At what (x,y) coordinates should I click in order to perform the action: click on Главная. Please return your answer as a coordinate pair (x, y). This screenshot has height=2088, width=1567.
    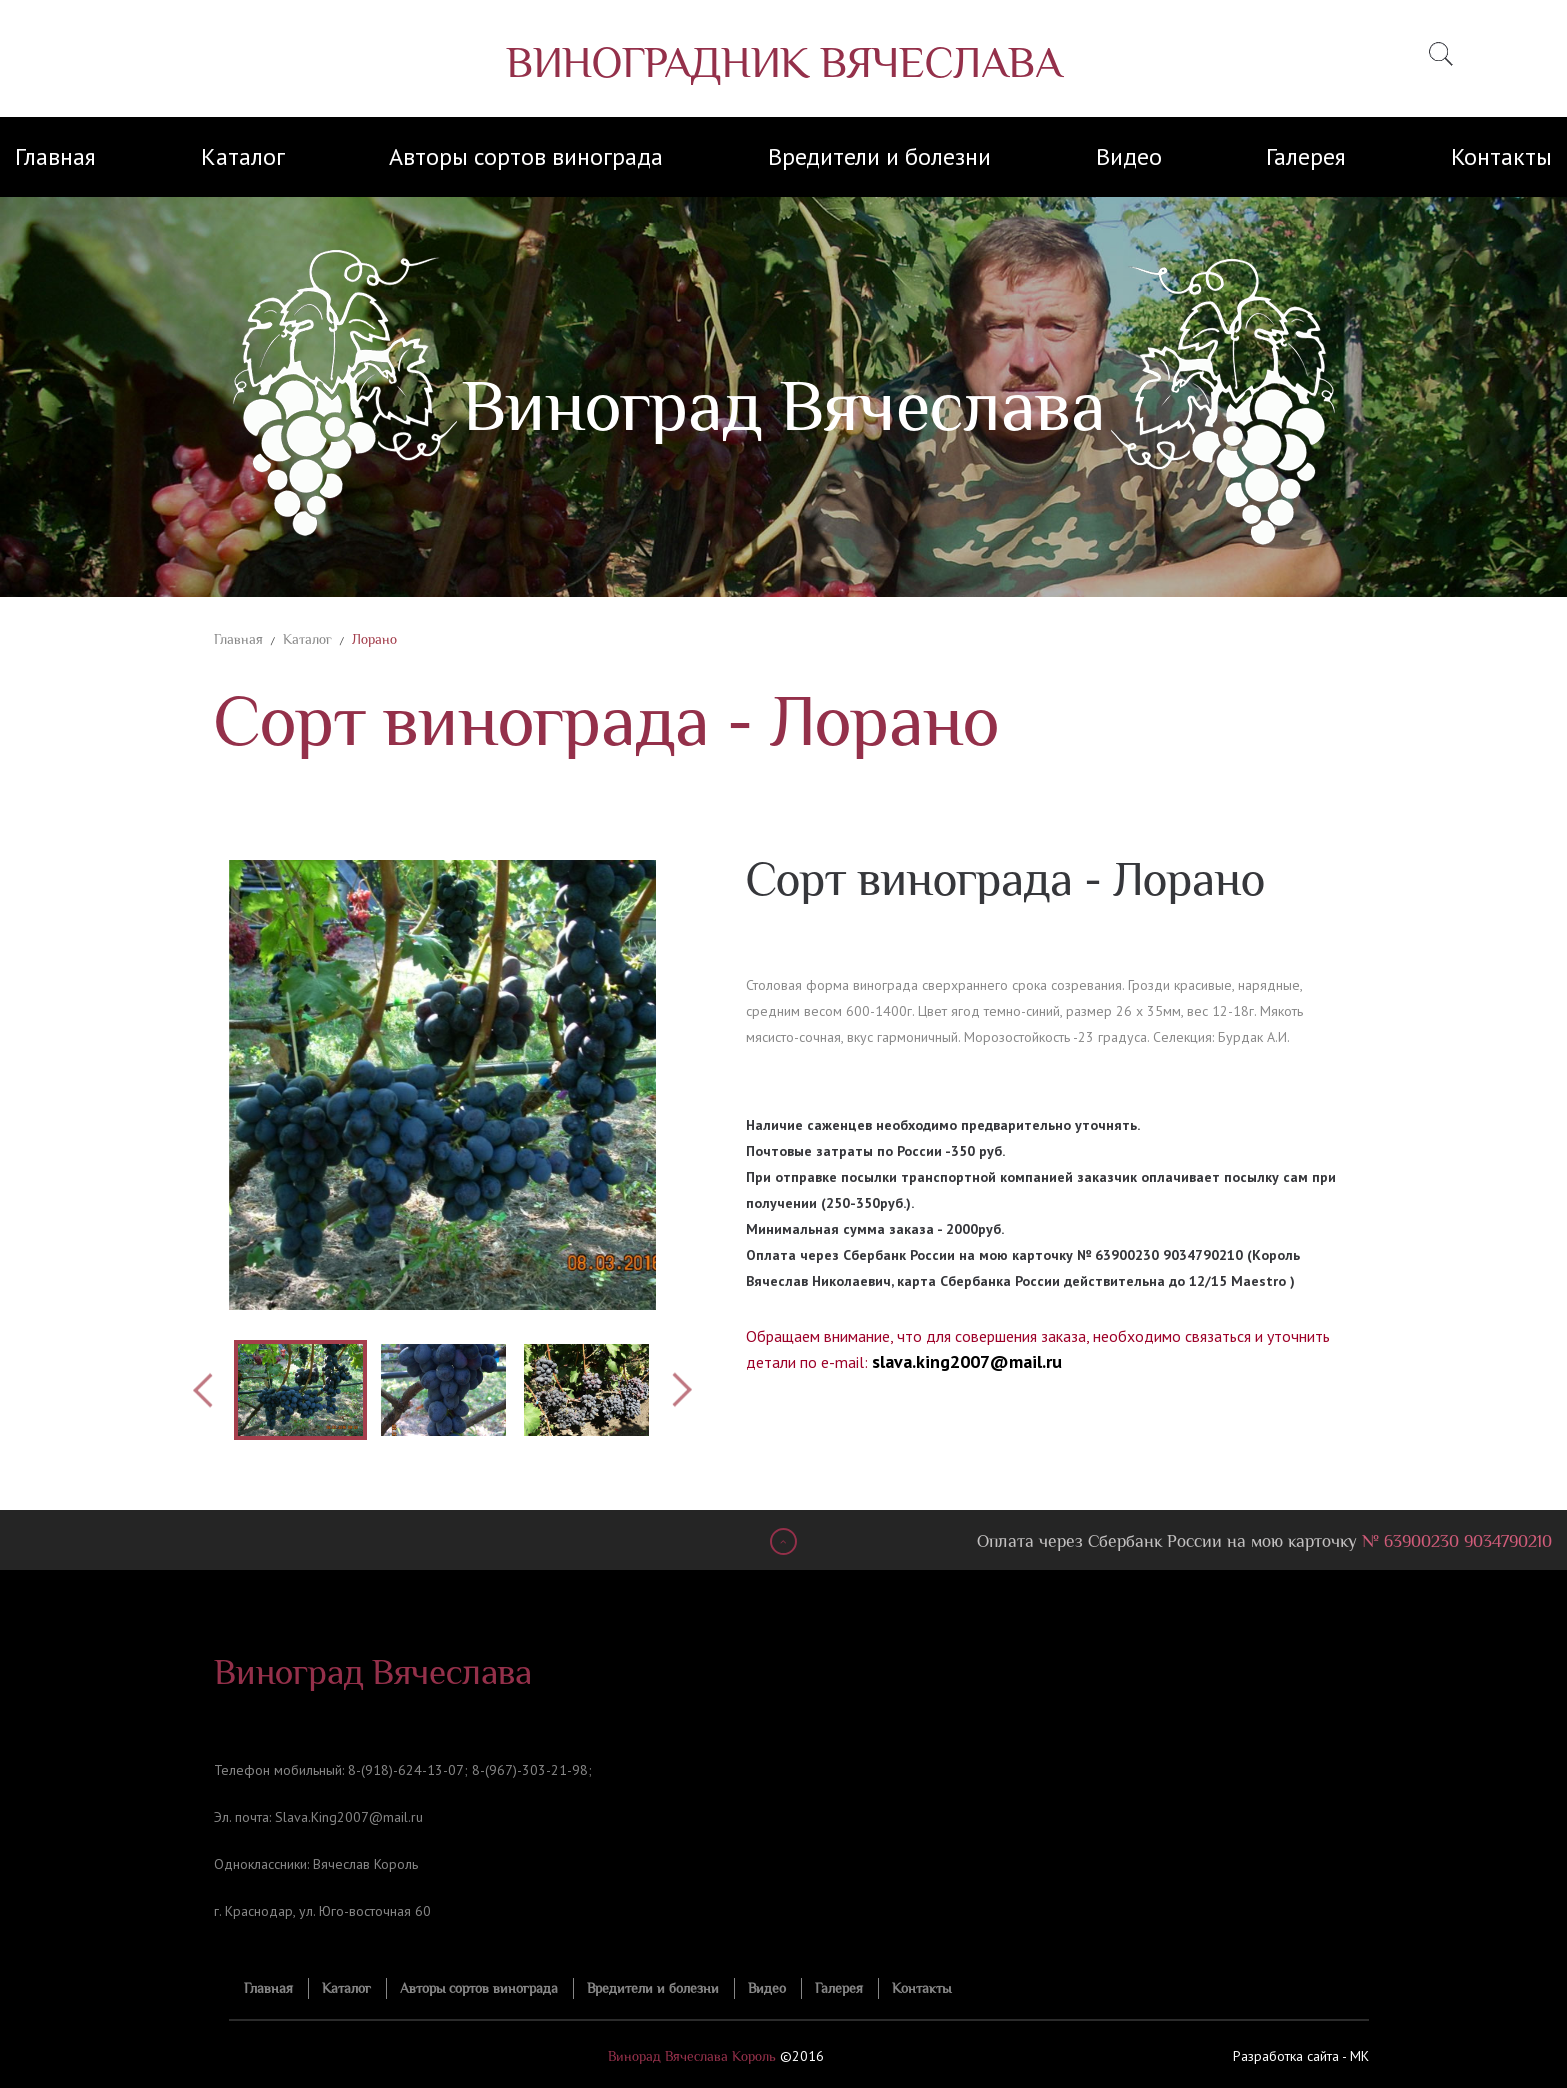
    Looking at the image, I should click on (55, 156).